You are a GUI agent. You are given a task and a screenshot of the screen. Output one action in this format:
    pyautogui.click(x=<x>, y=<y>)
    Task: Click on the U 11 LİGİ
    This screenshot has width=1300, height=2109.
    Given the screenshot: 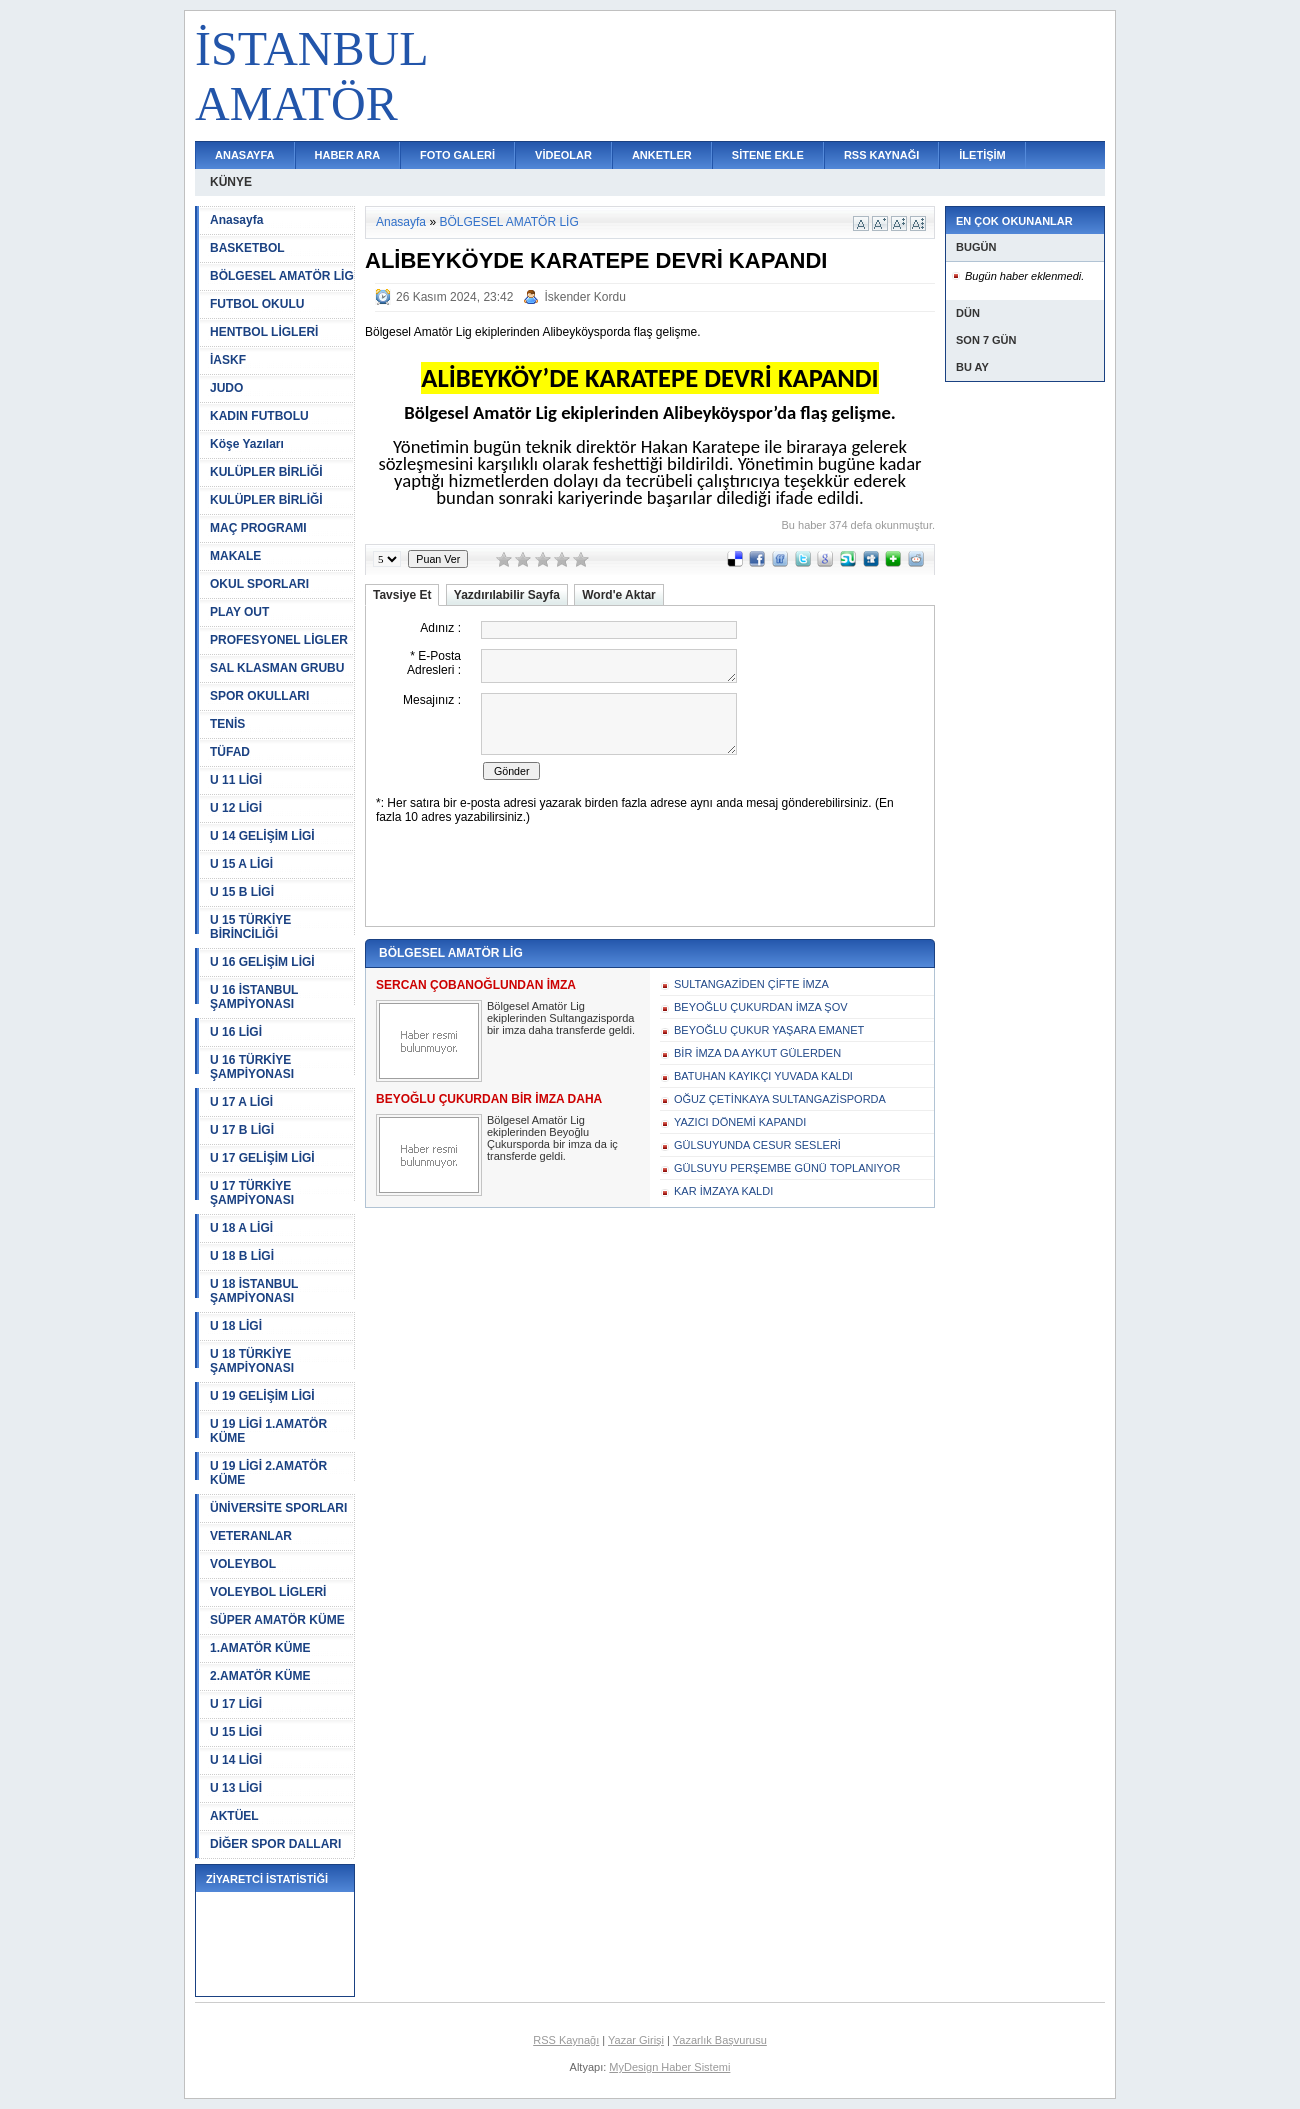 What is the action you would take?
    pyautogui.click(x=236, y=780)
    